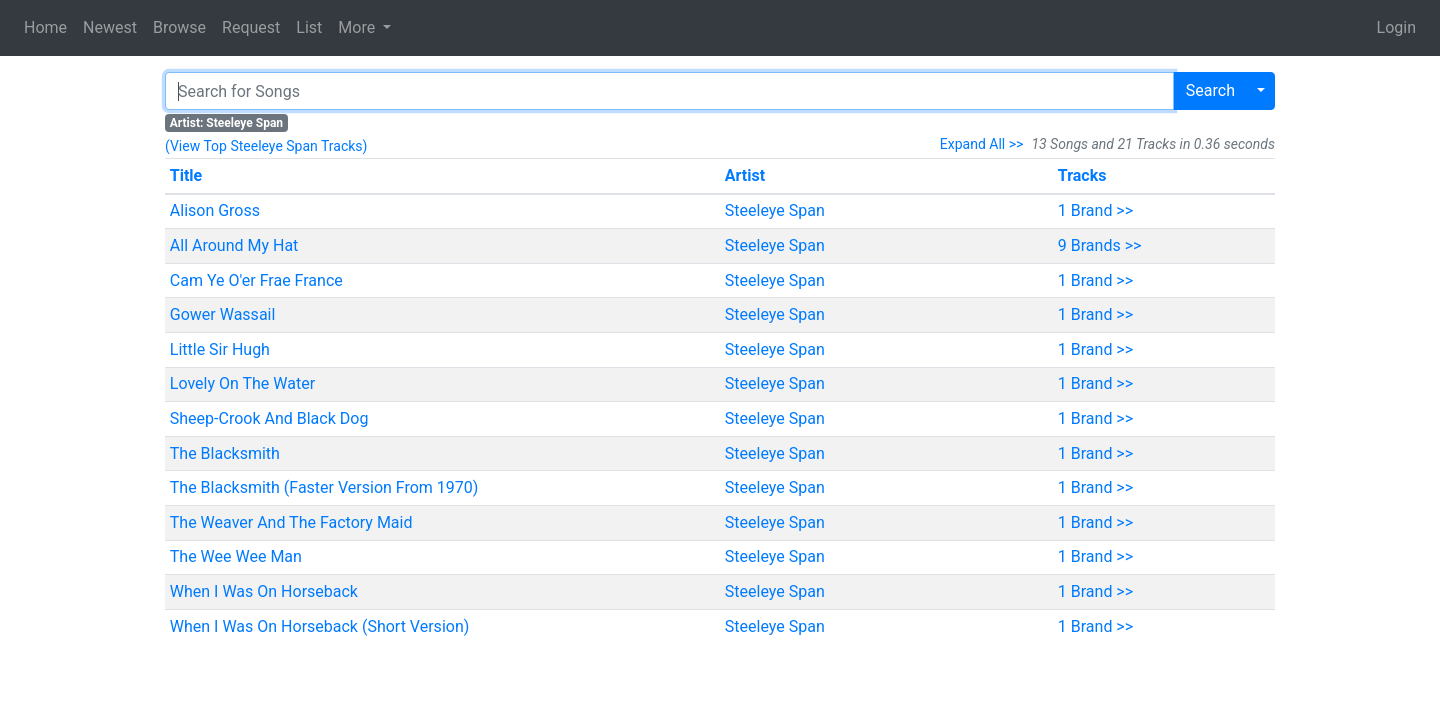 Image resolution: width=1440 pixels, height=720 pixels. What do you see at coordinates (234, 245) in the screenshot?
I see `All Around My Hat` at bounding box center [234, 245].